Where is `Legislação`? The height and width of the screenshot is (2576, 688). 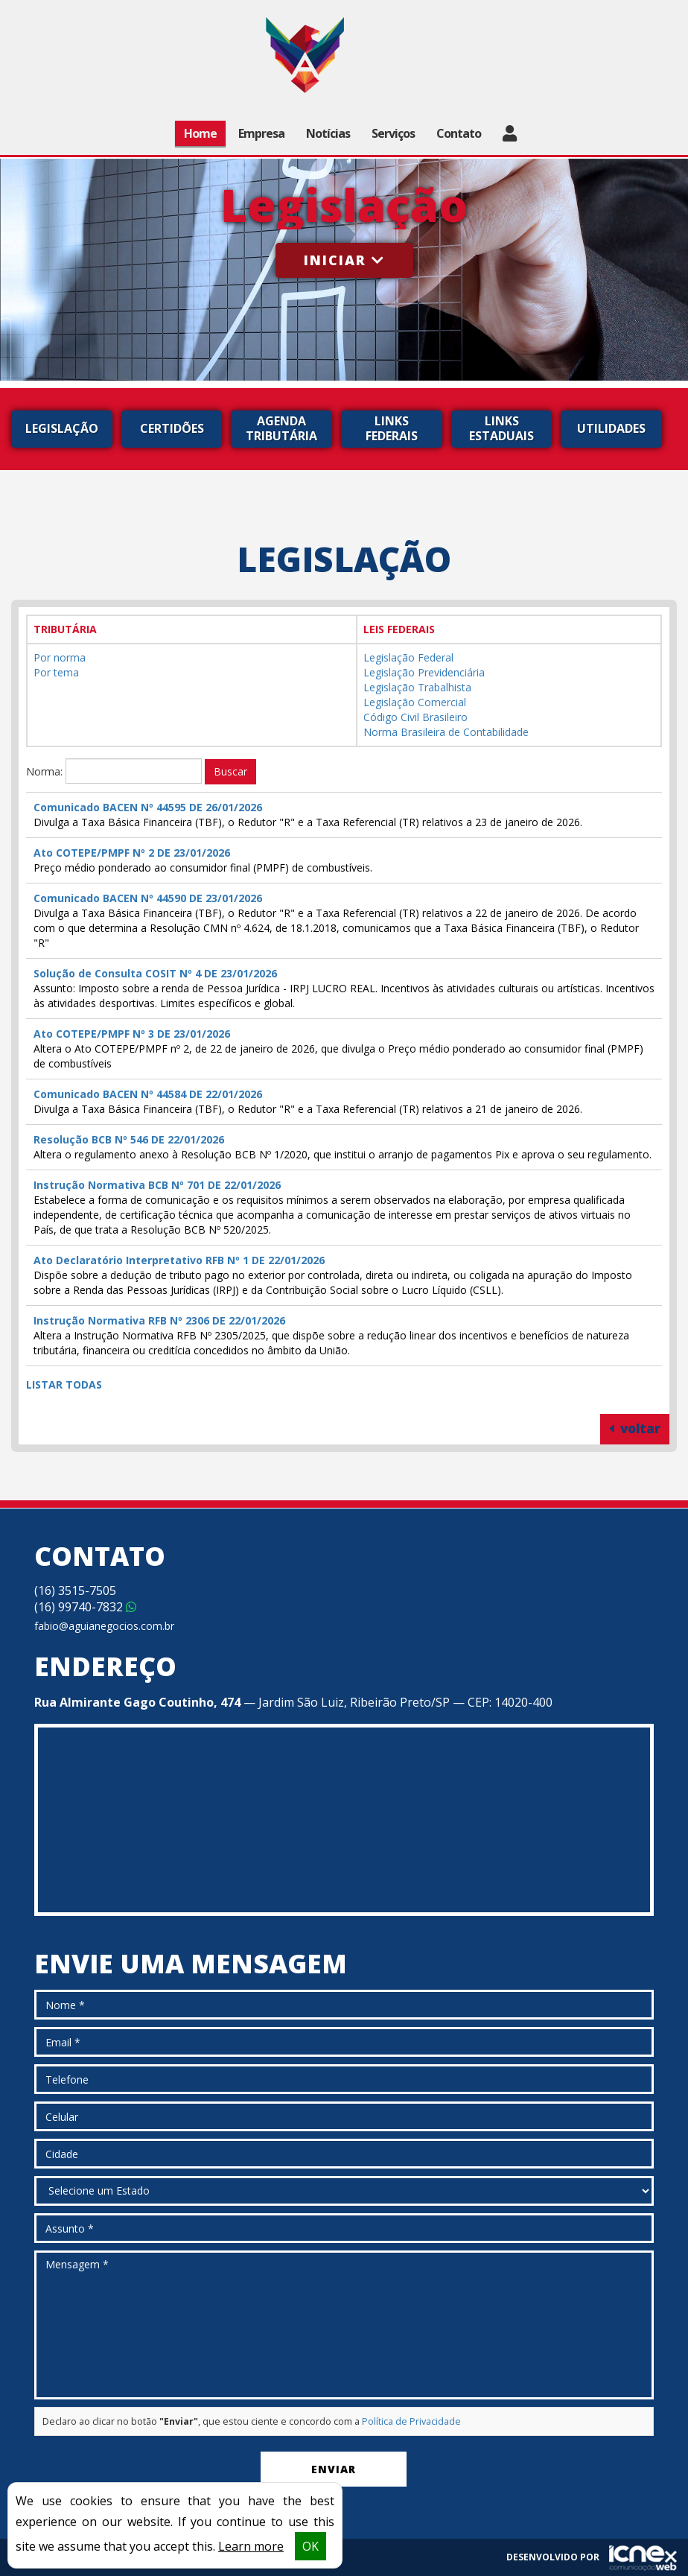
Legislação is located at coordinates (61, 428).